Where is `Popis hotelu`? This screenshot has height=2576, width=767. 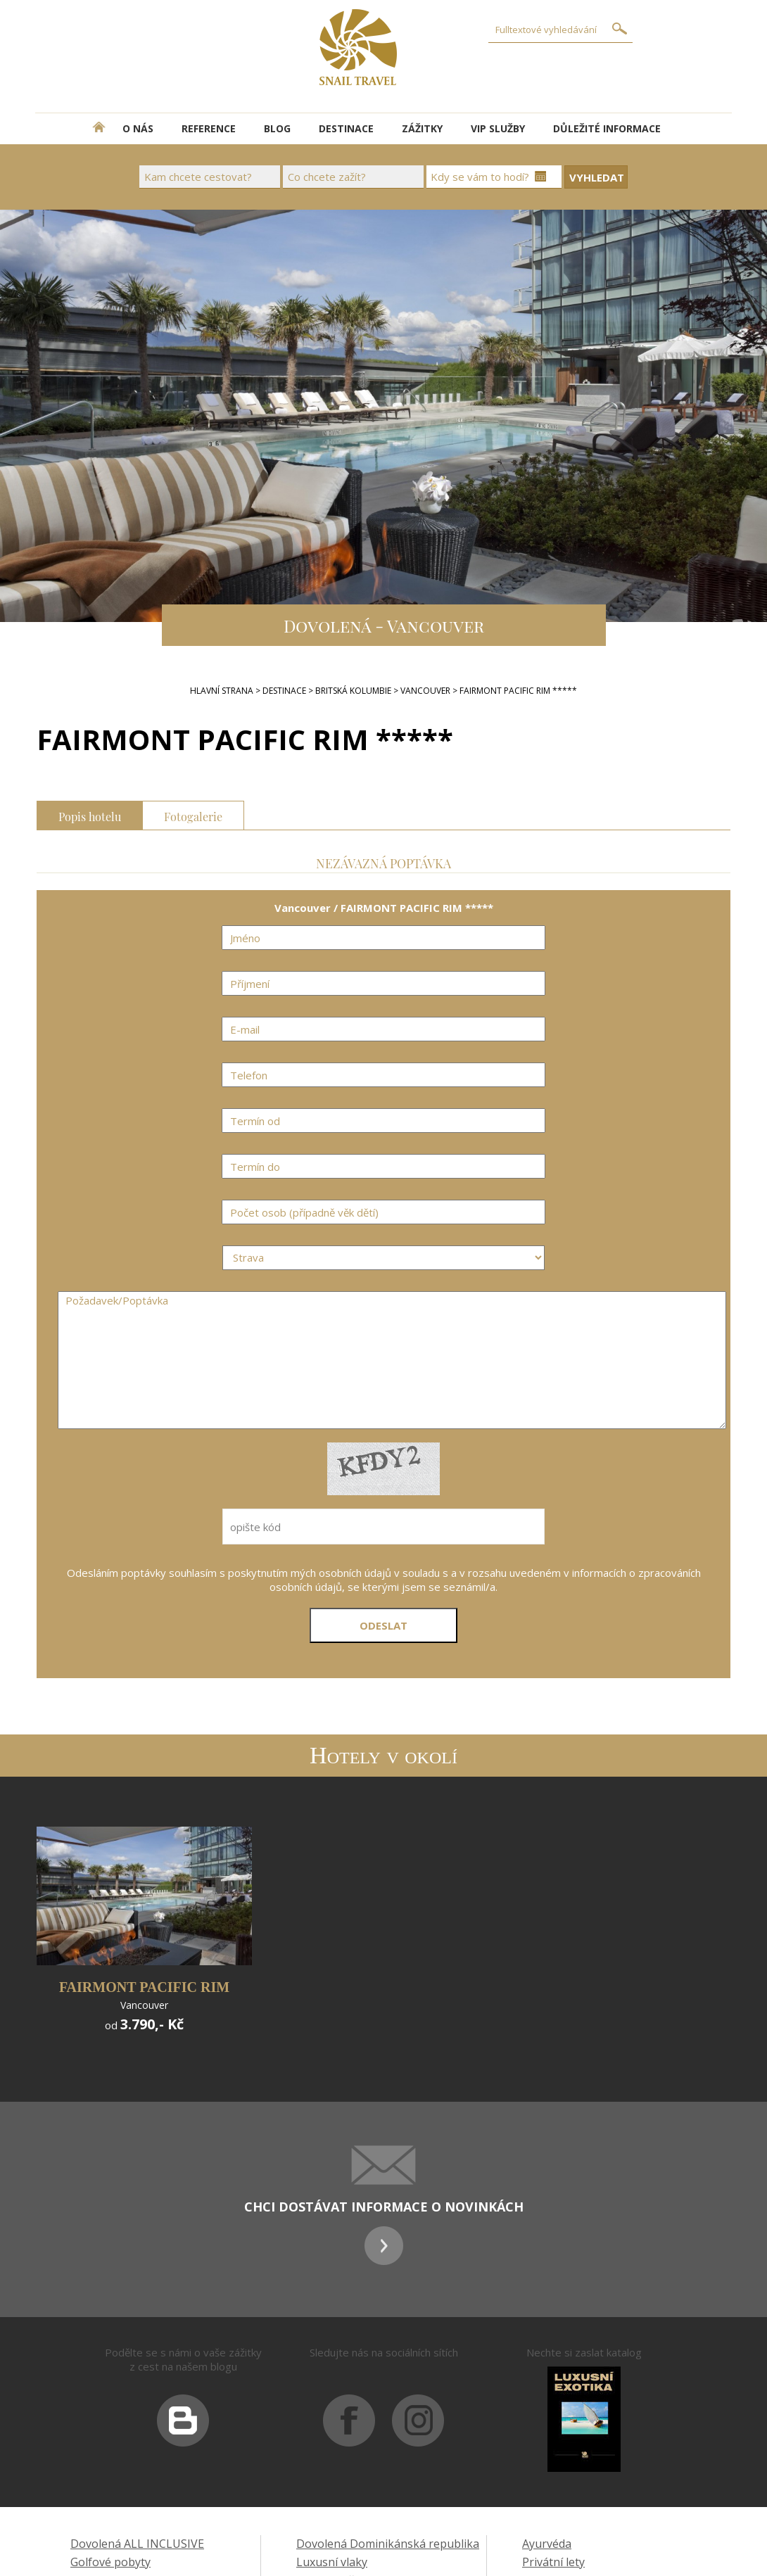 Popis hotelu is located at coordinates (89, 815).